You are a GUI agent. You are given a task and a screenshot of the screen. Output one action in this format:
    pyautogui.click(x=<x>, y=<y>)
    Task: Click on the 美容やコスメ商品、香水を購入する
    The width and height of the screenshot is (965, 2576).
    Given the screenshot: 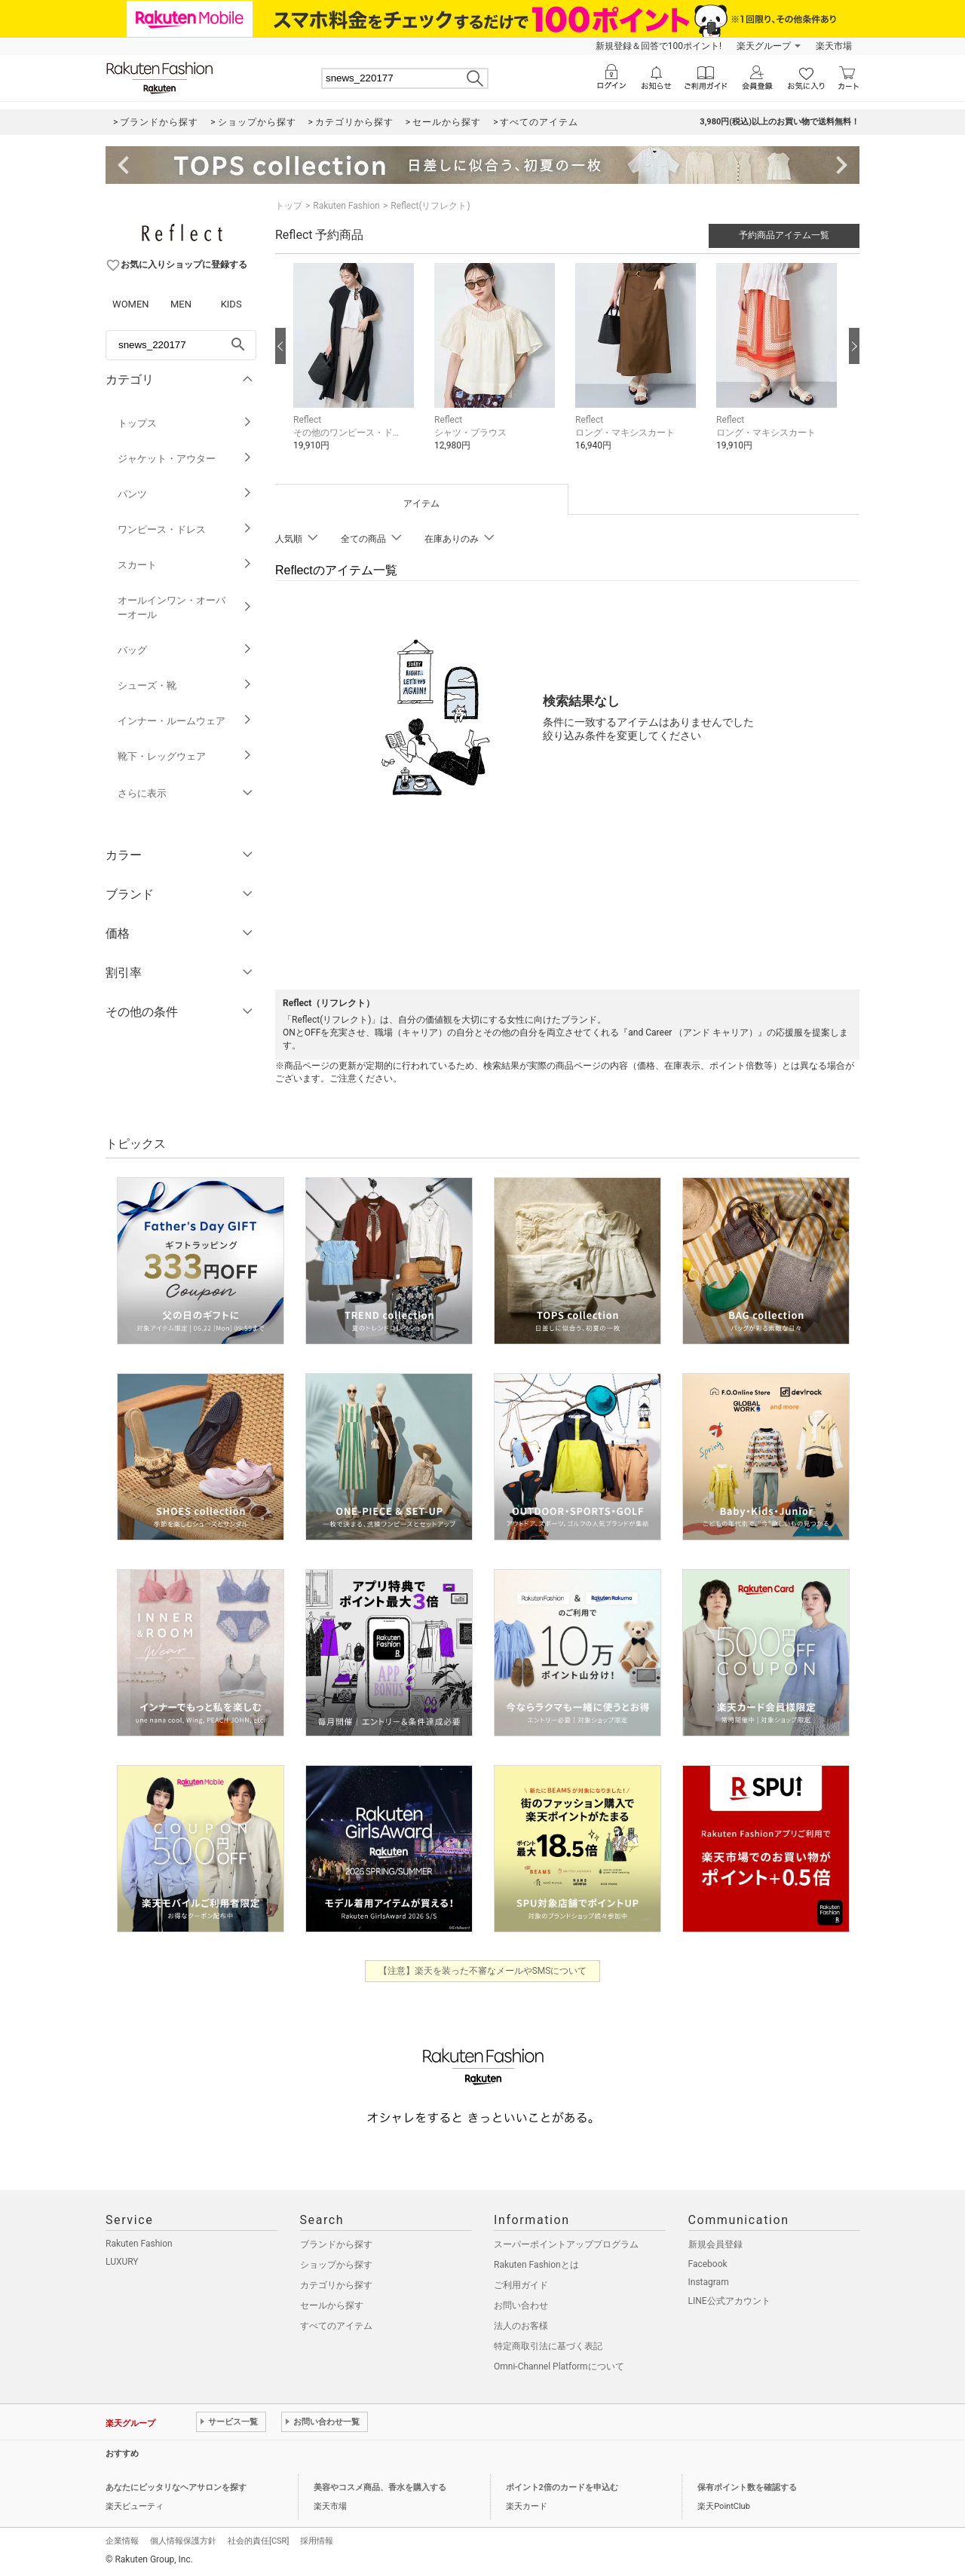 What is the action you would take?
    pyautogui.click(x=380, y=2487)
    